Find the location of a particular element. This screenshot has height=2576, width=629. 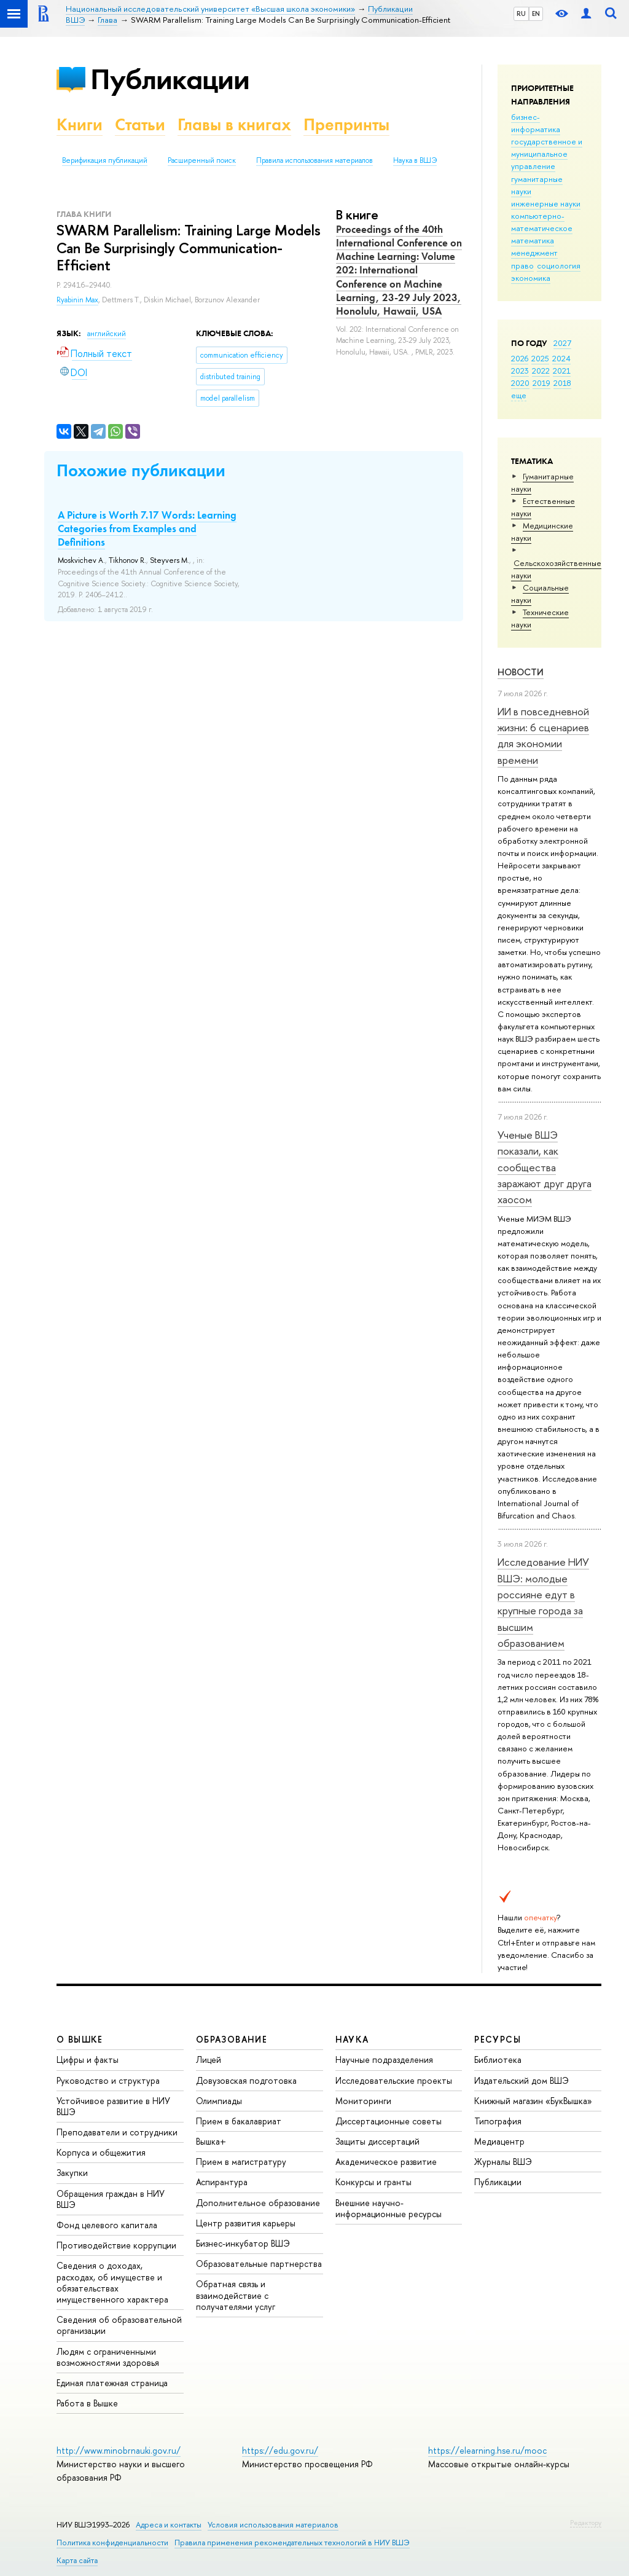

Библиотека is located at coordinates (498, 2059).